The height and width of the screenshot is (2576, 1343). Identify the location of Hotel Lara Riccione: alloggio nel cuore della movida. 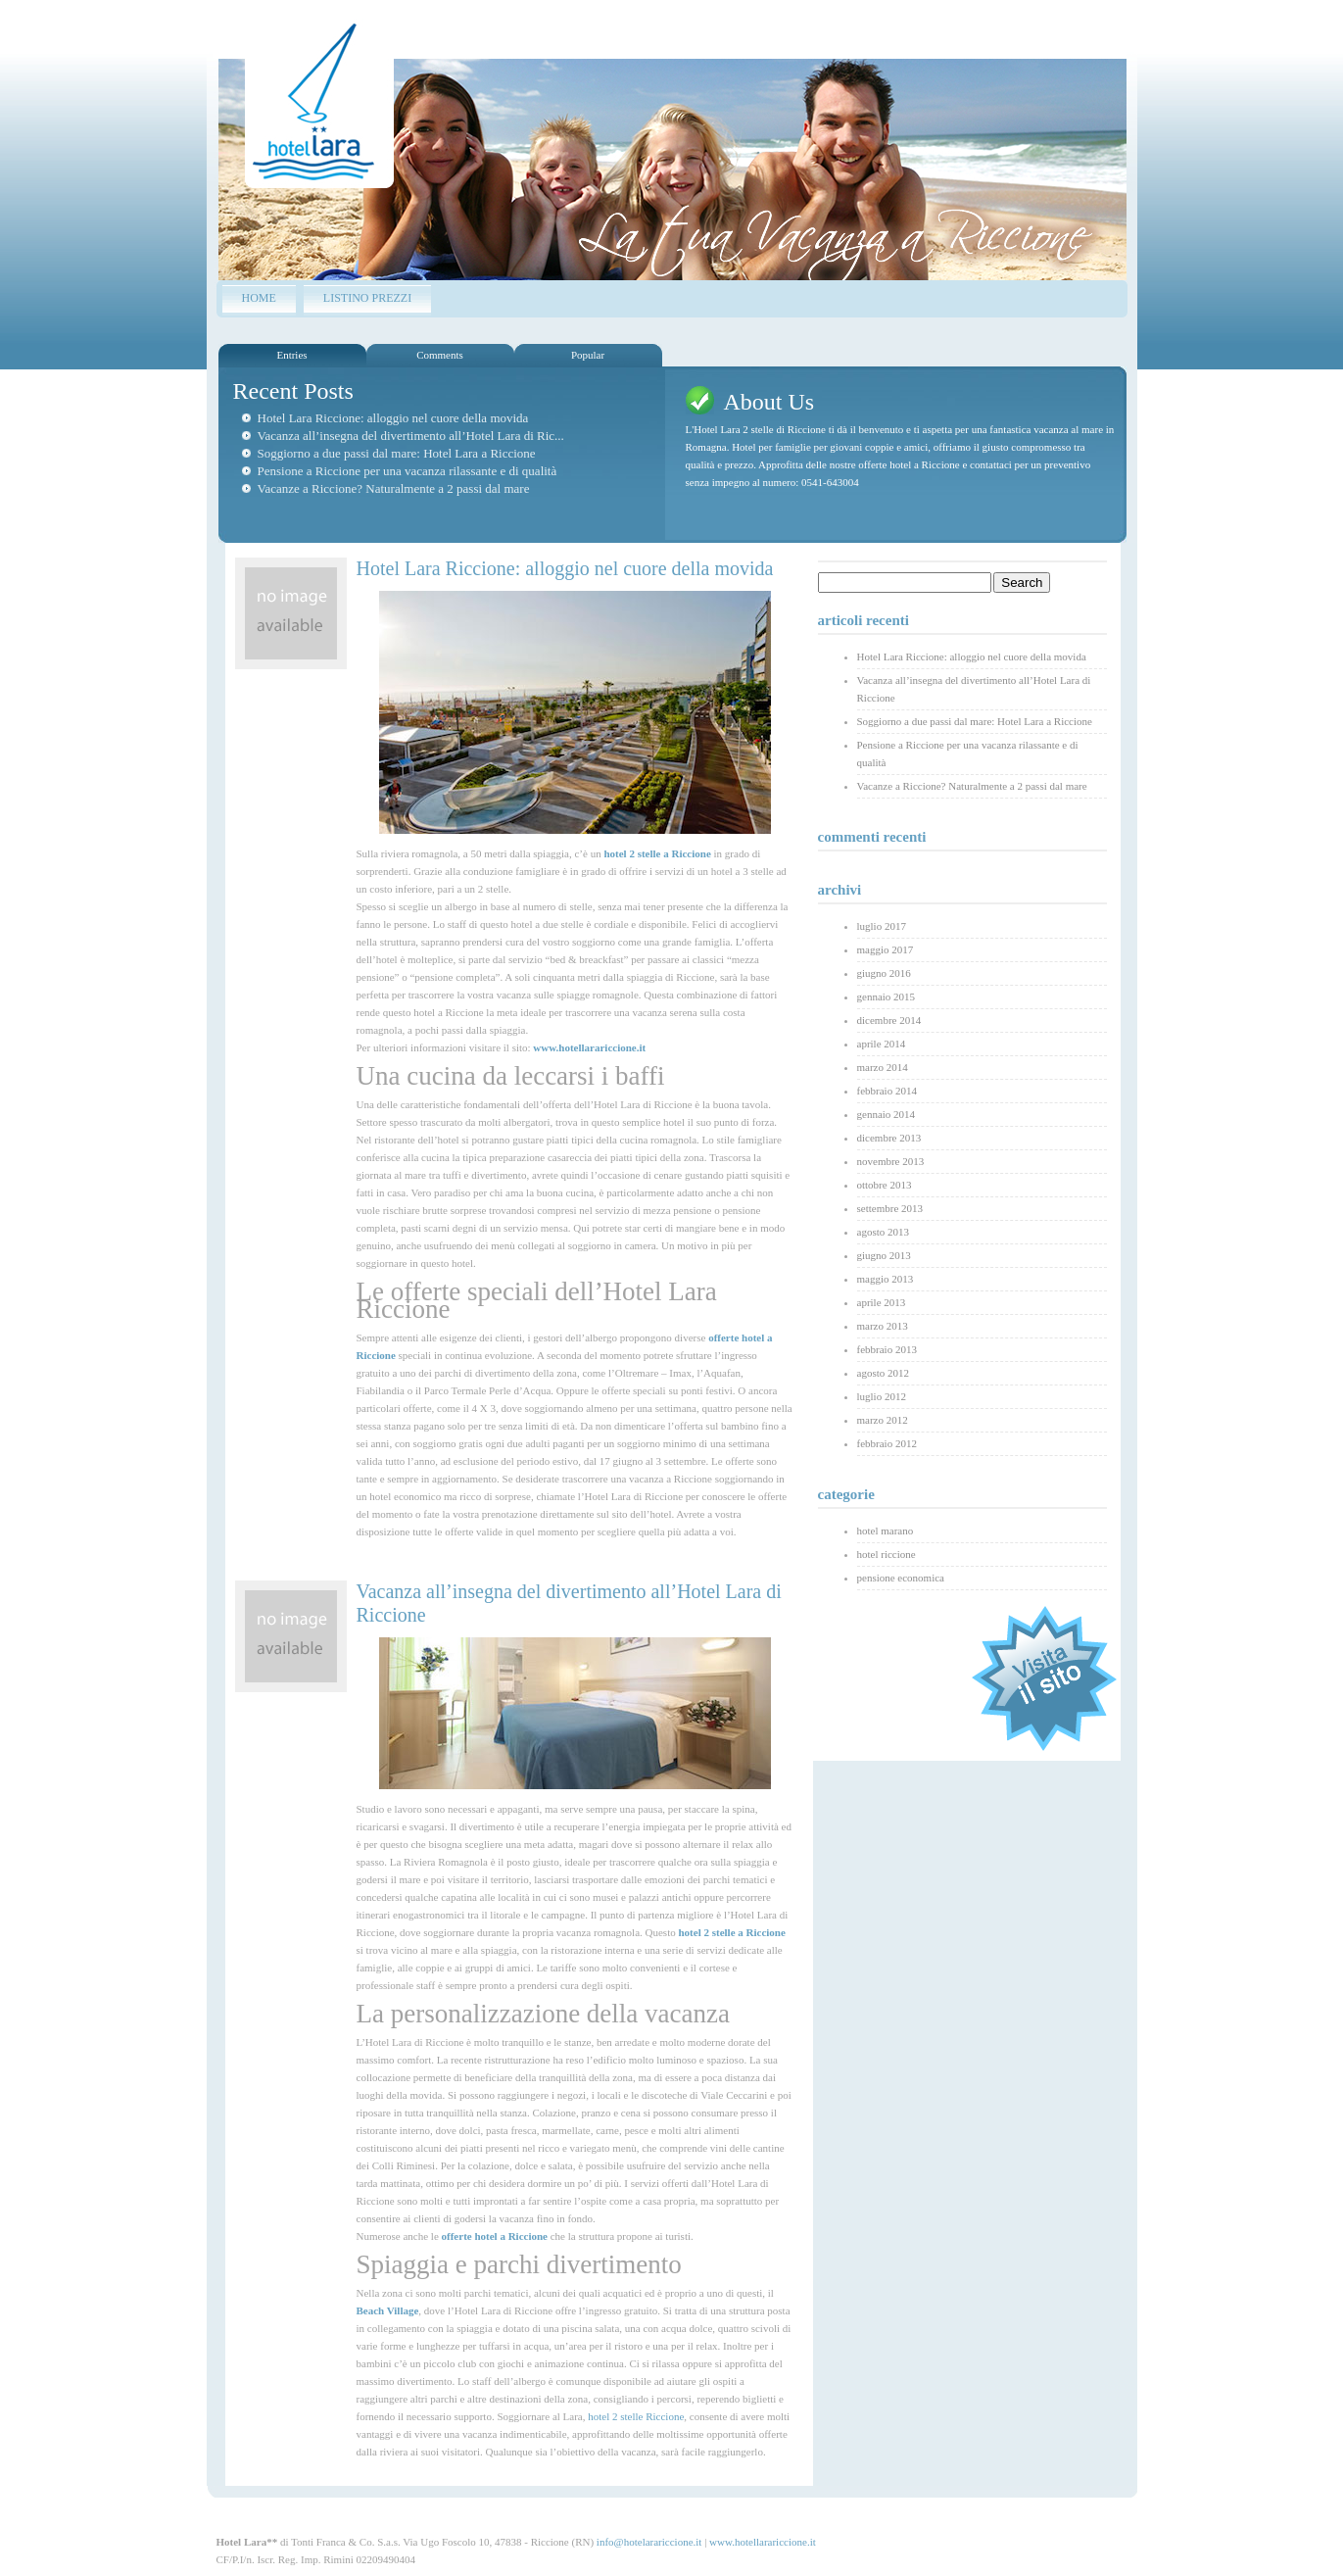
(393, 418).